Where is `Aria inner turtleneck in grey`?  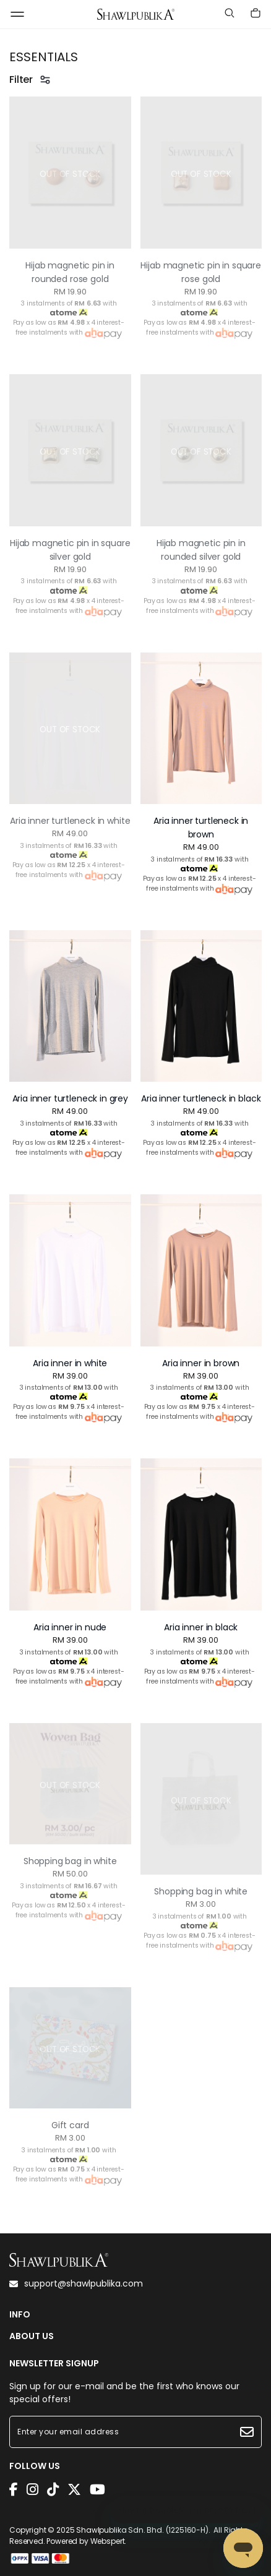 Aria inner turtleneck in grey is located at coordinates (70, 1098).